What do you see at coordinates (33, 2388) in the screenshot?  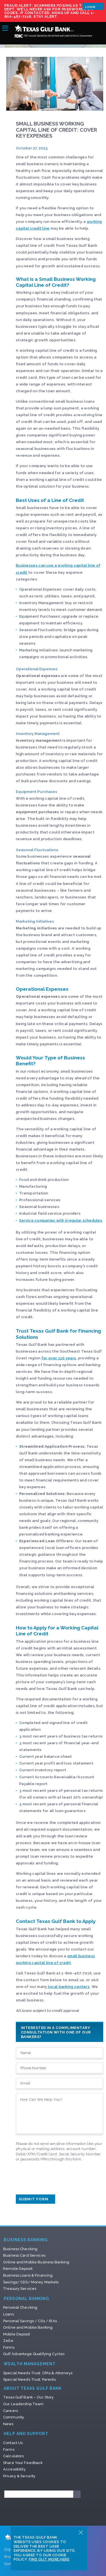 I see `About Texas Gulf Bank` at bounding box center [33, 2388].